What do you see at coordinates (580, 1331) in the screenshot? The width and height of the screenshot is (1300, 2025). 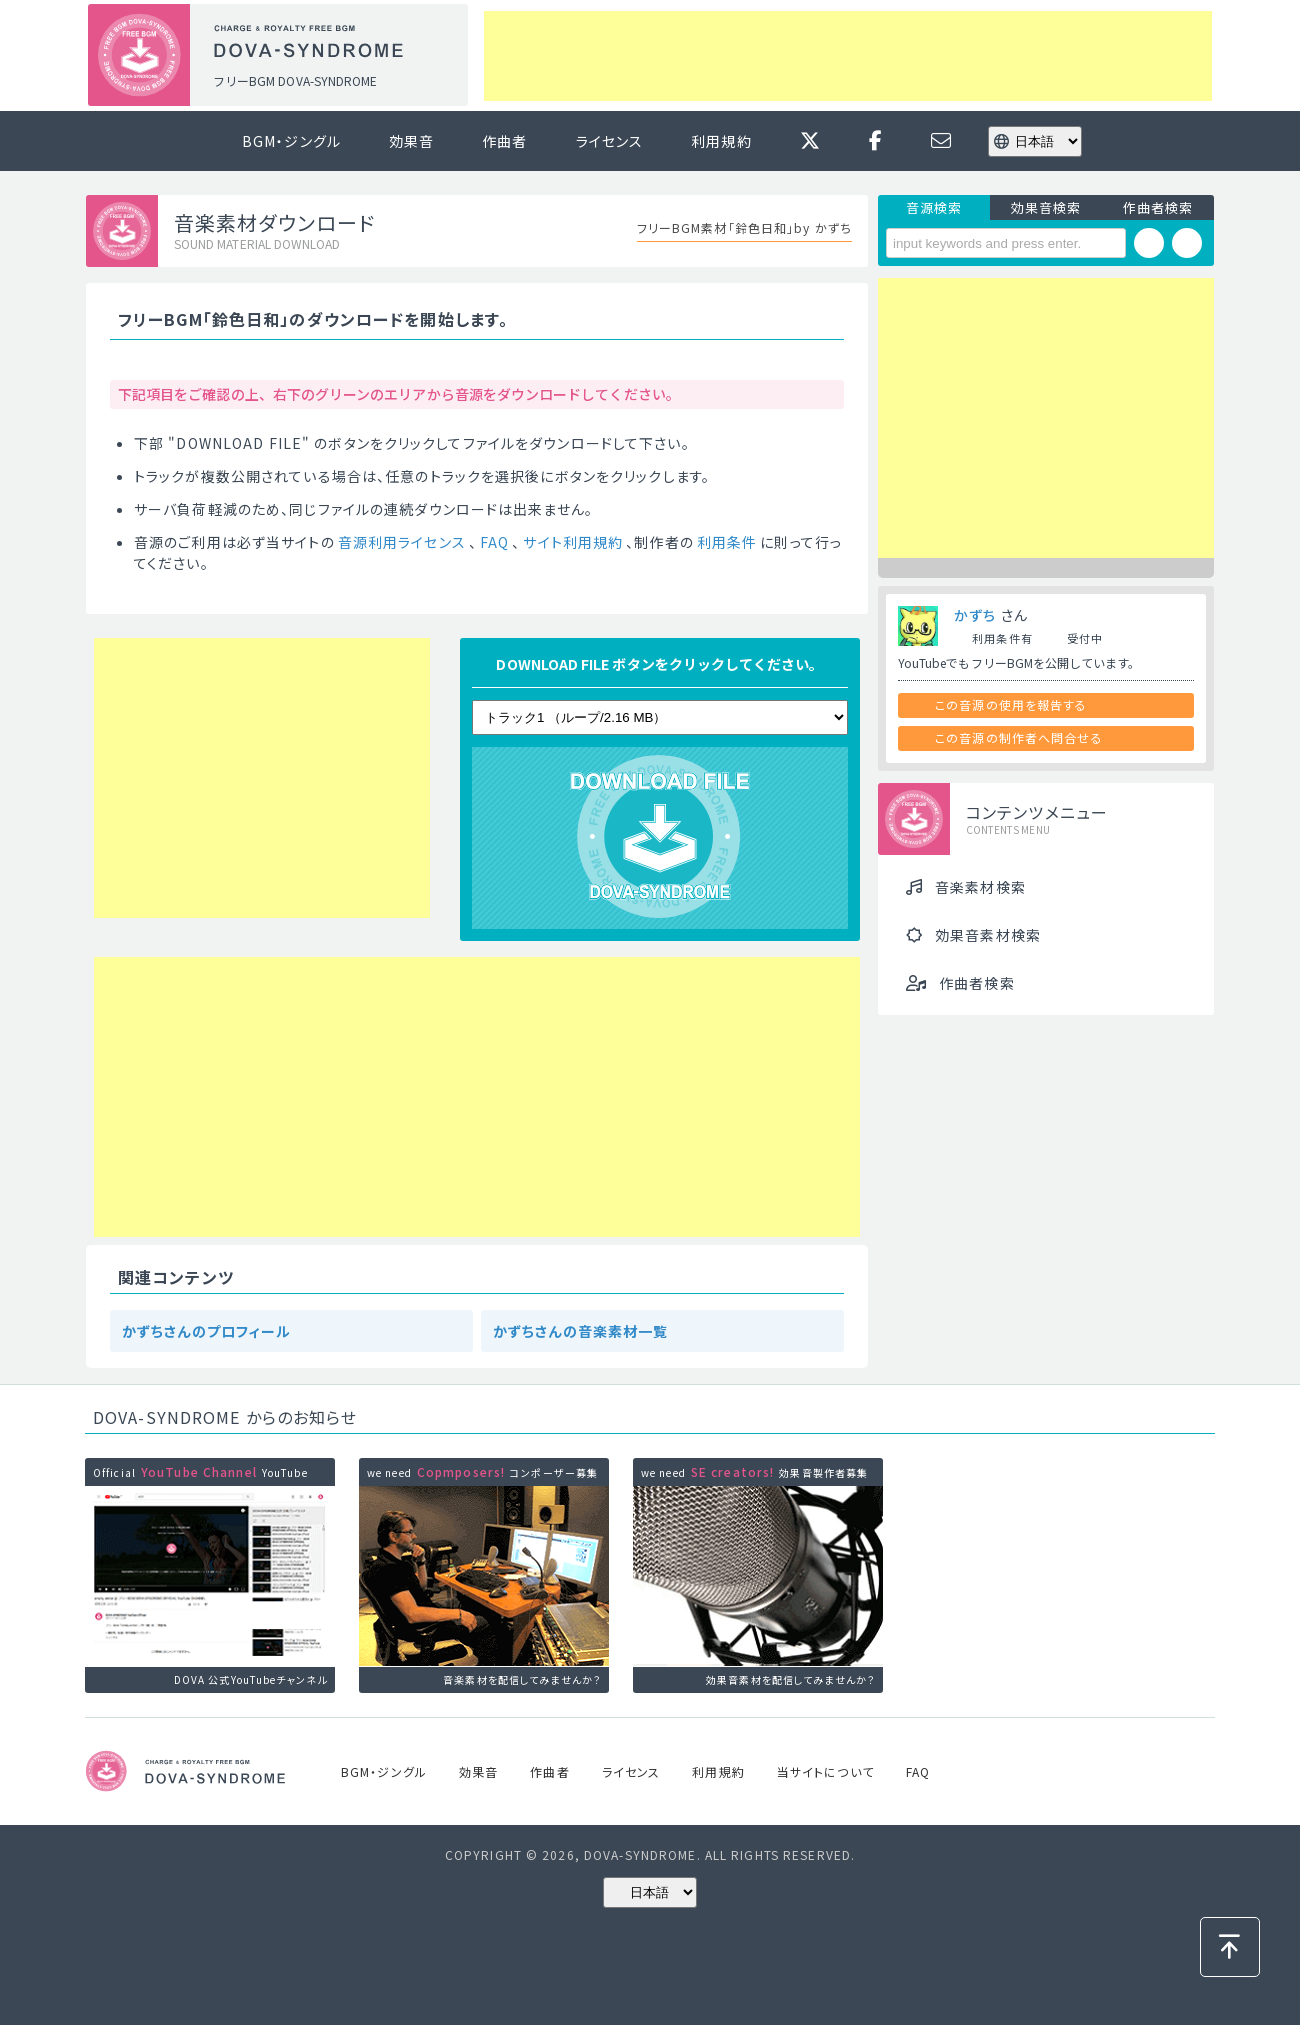 I see `かずちさんの音楽素材一覧` at bounding box center [580, 1331].